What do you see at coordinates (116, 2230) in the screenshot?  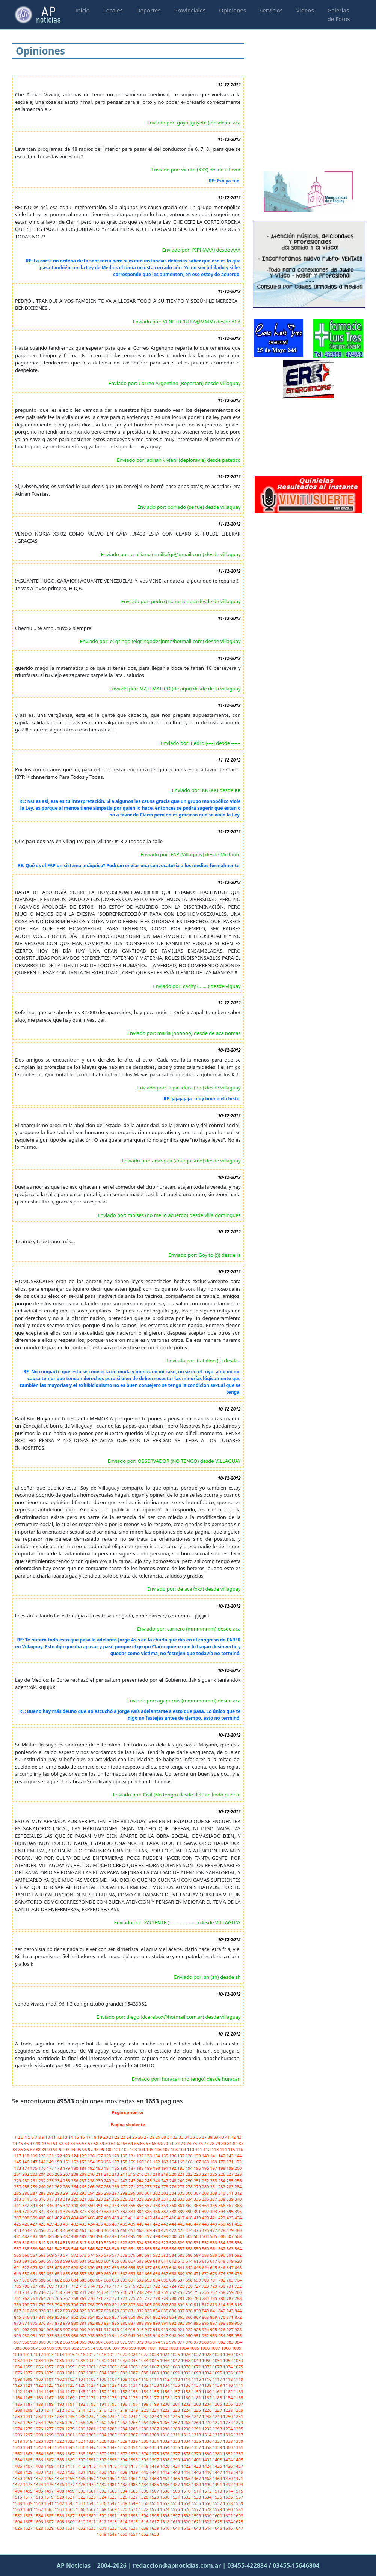 I see `465` at bounding box center [116, 2230].